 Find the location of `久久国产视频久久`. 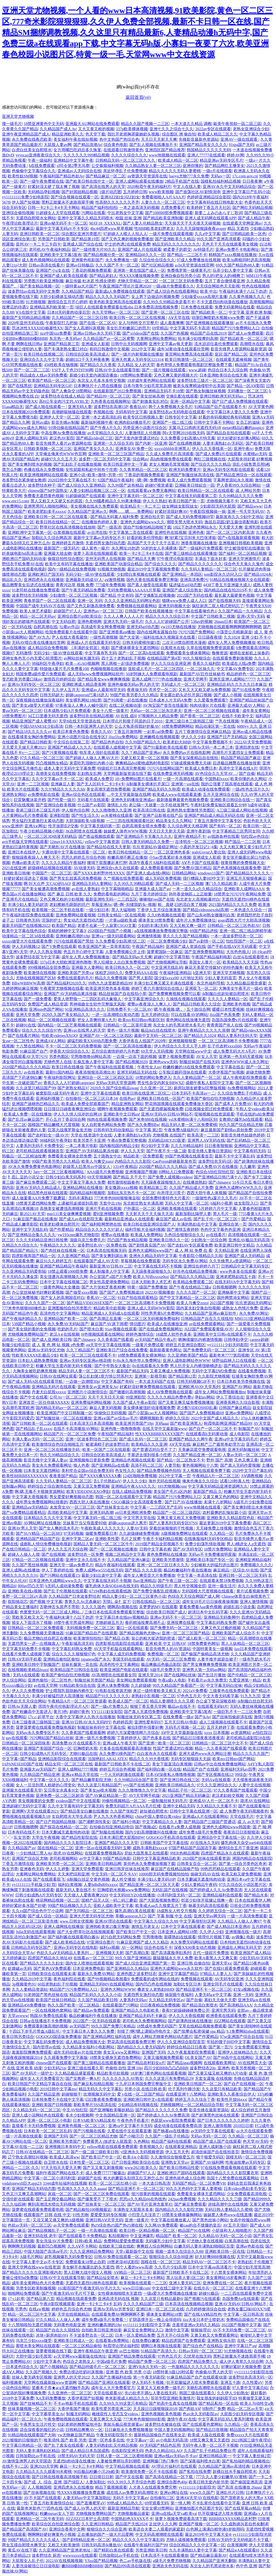

久久国产视频久久 is located at coordinates (41, 2372).